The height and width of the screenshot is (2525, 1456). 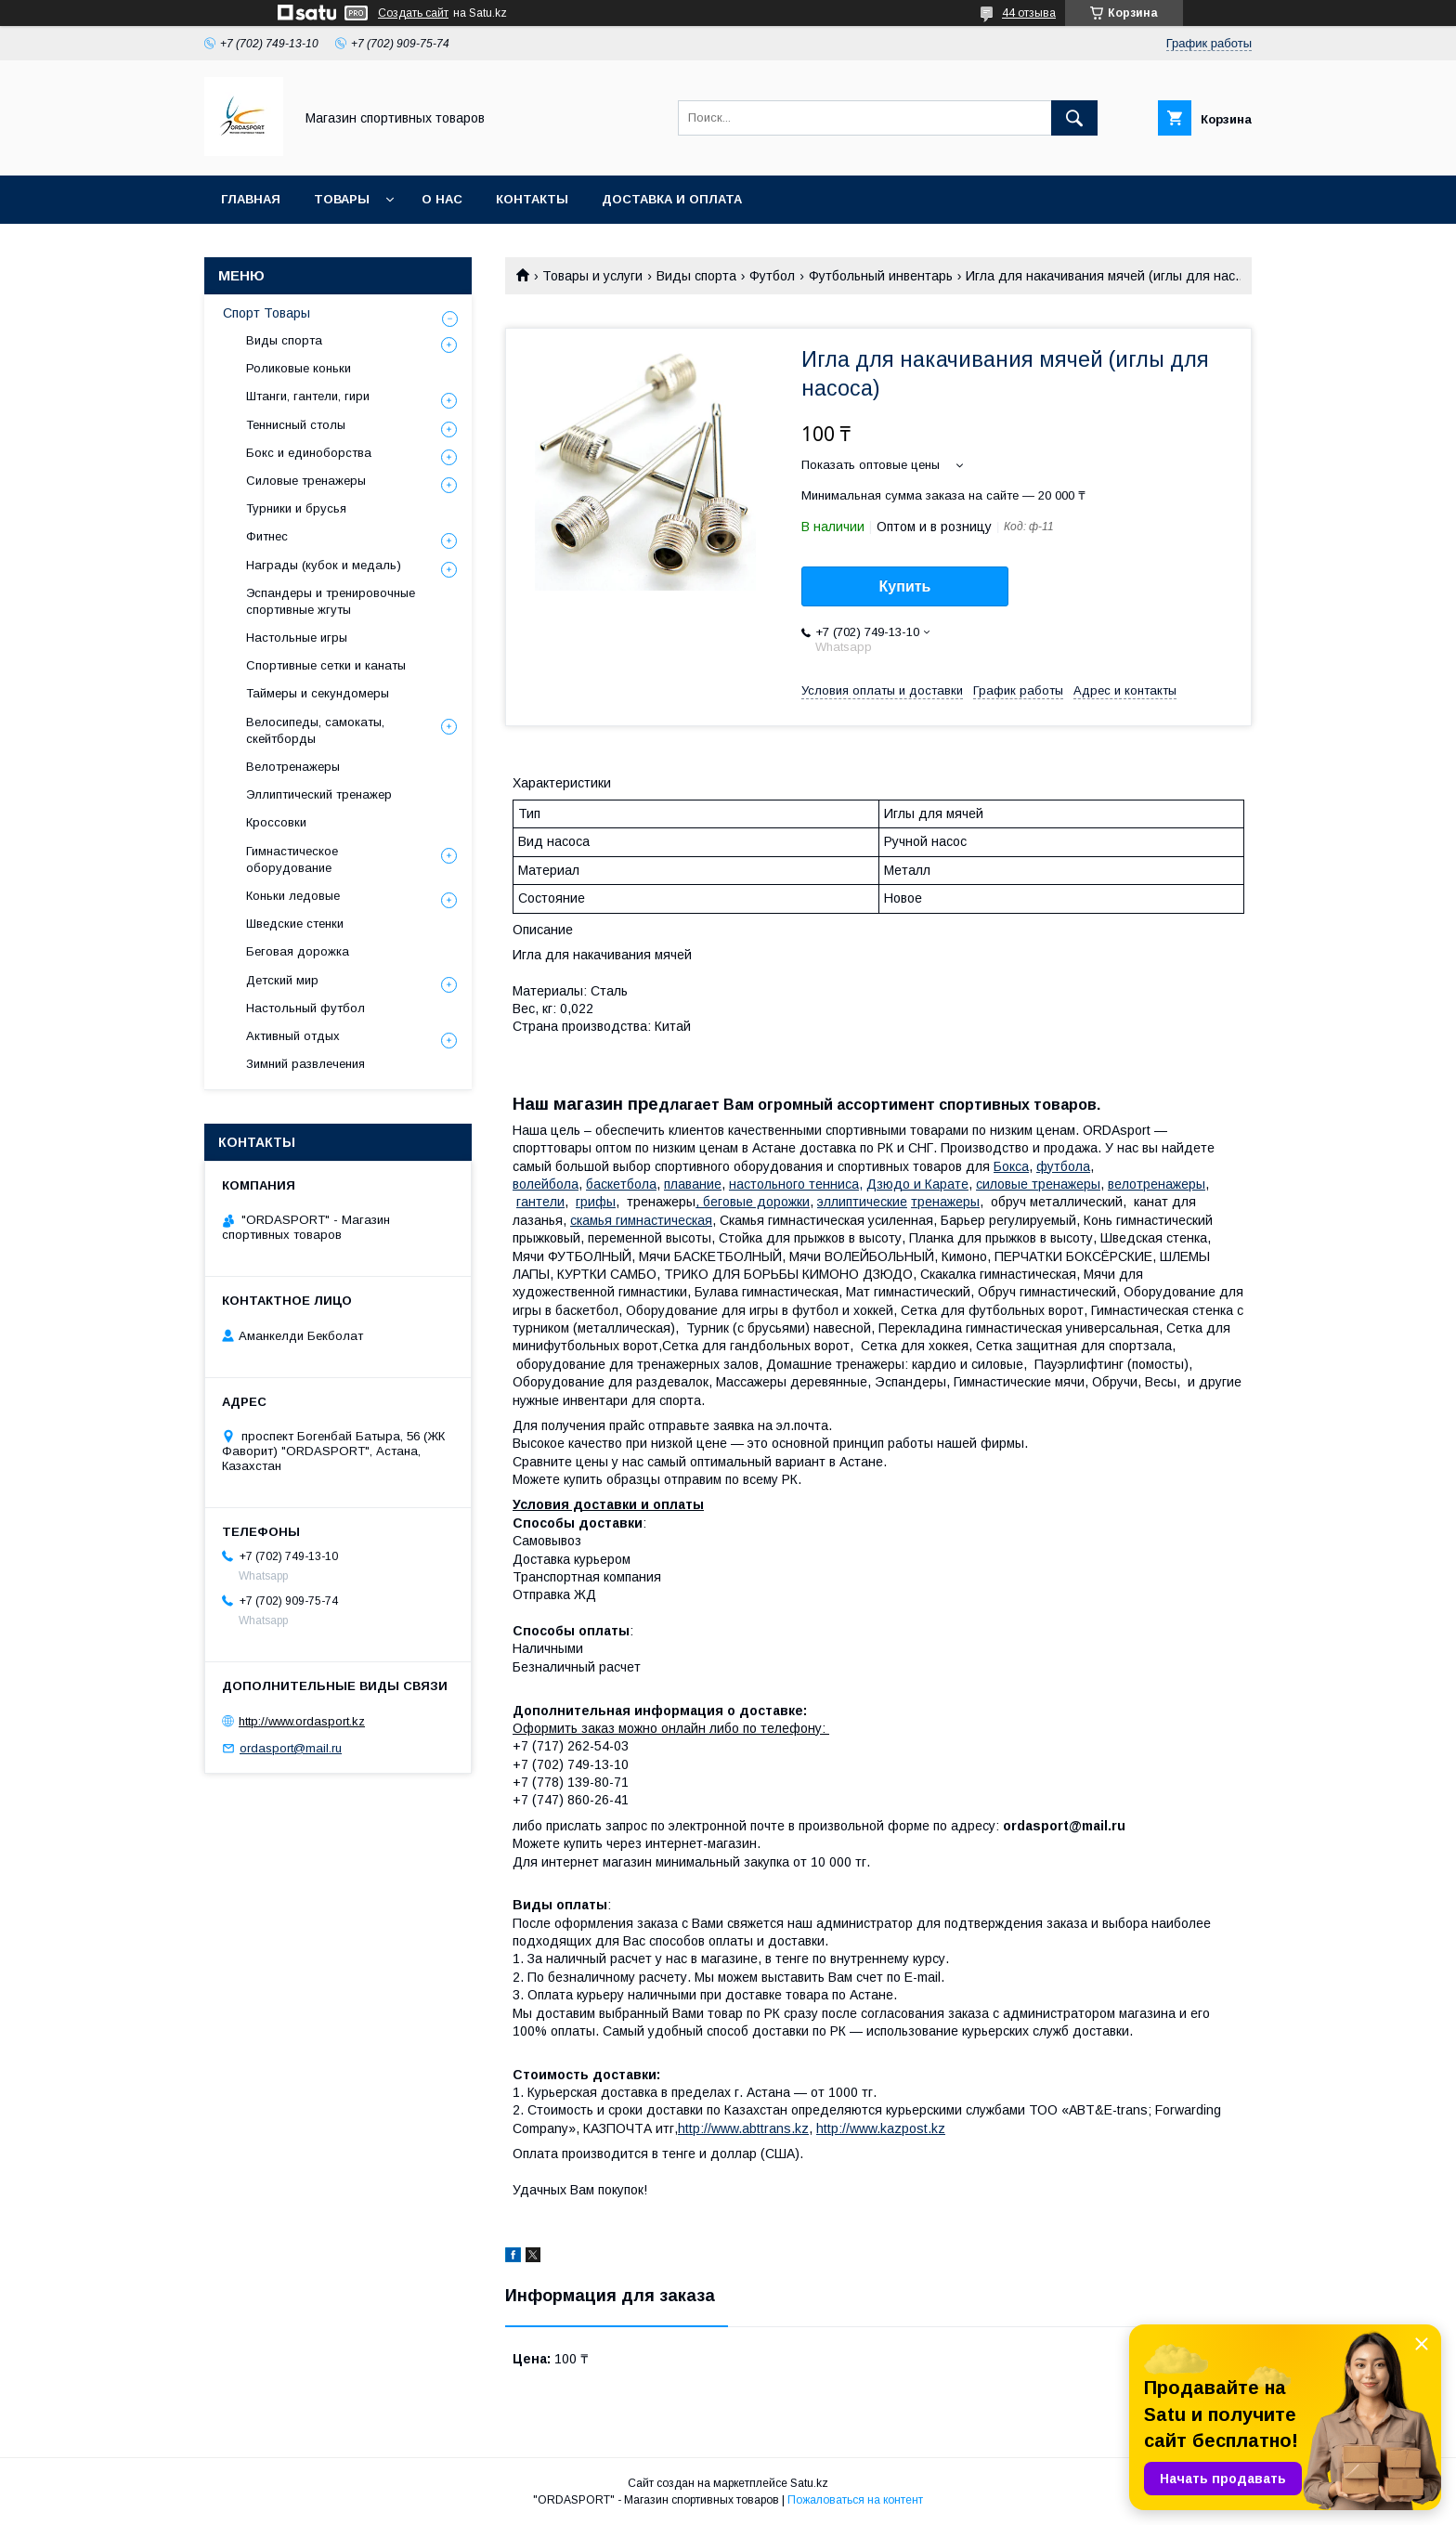 I want to click on Велосипеды, самокаты, скейтборды, so click(x=315, y=730).